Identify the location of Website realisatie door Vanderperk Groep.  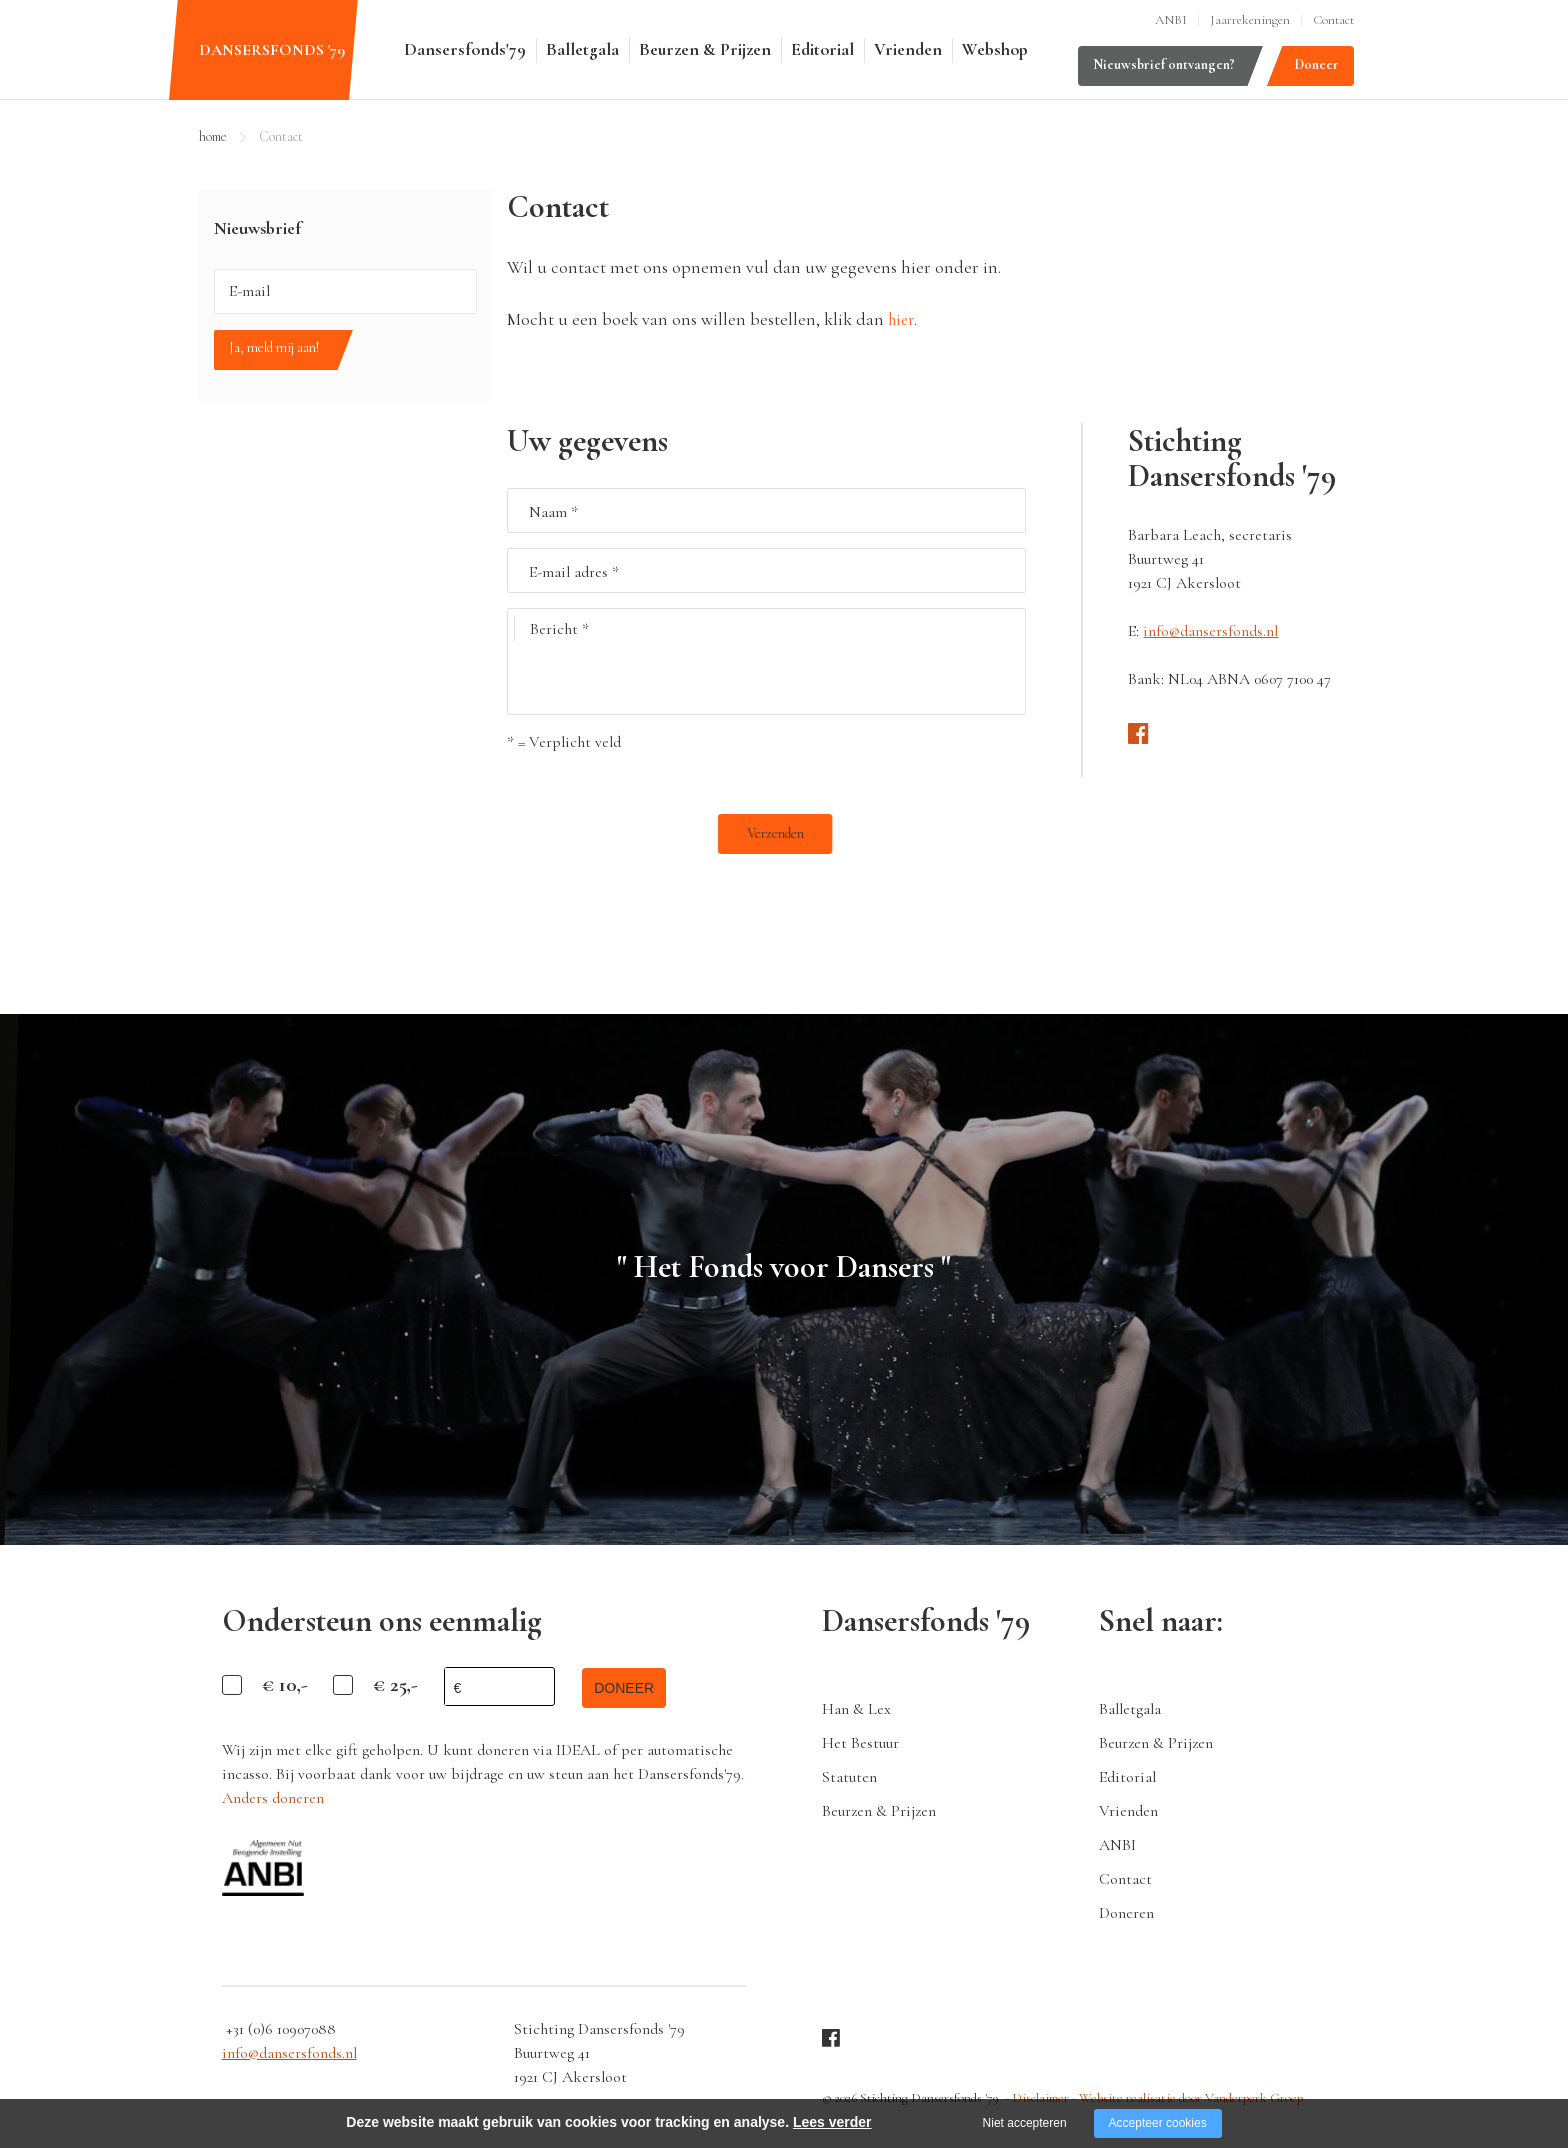
(1185, 2094).